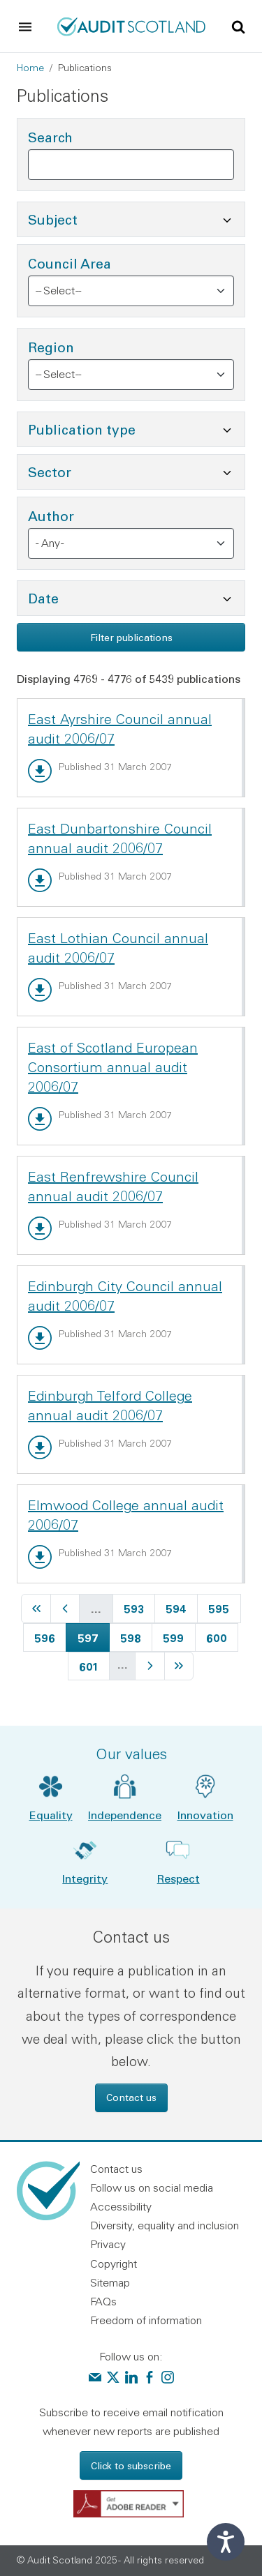 Image resolution: width=262 pixels, height=2576 pixels. I want to click on Search, so click(50, 137).